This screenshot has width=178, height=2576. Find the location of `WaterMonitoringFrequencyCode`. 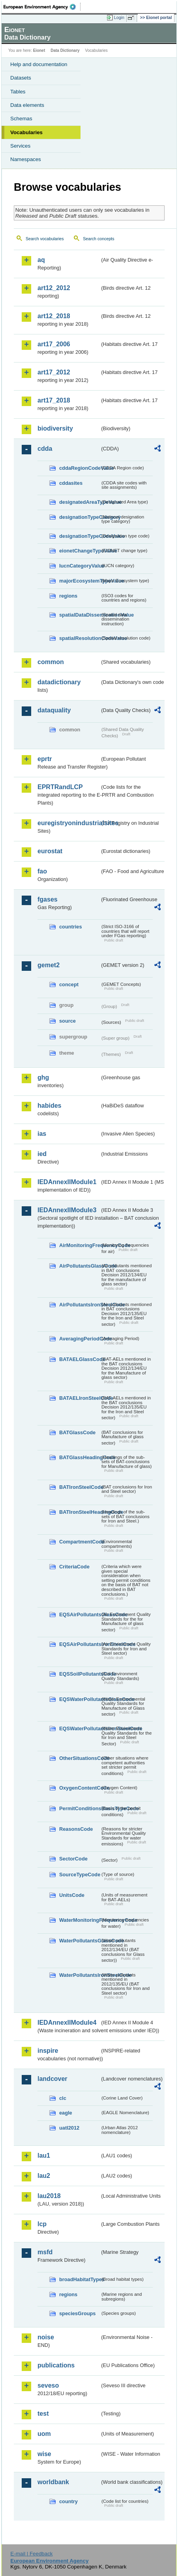

WaterMonitoringFrequencyCode is located at coordinates (79, 1920).